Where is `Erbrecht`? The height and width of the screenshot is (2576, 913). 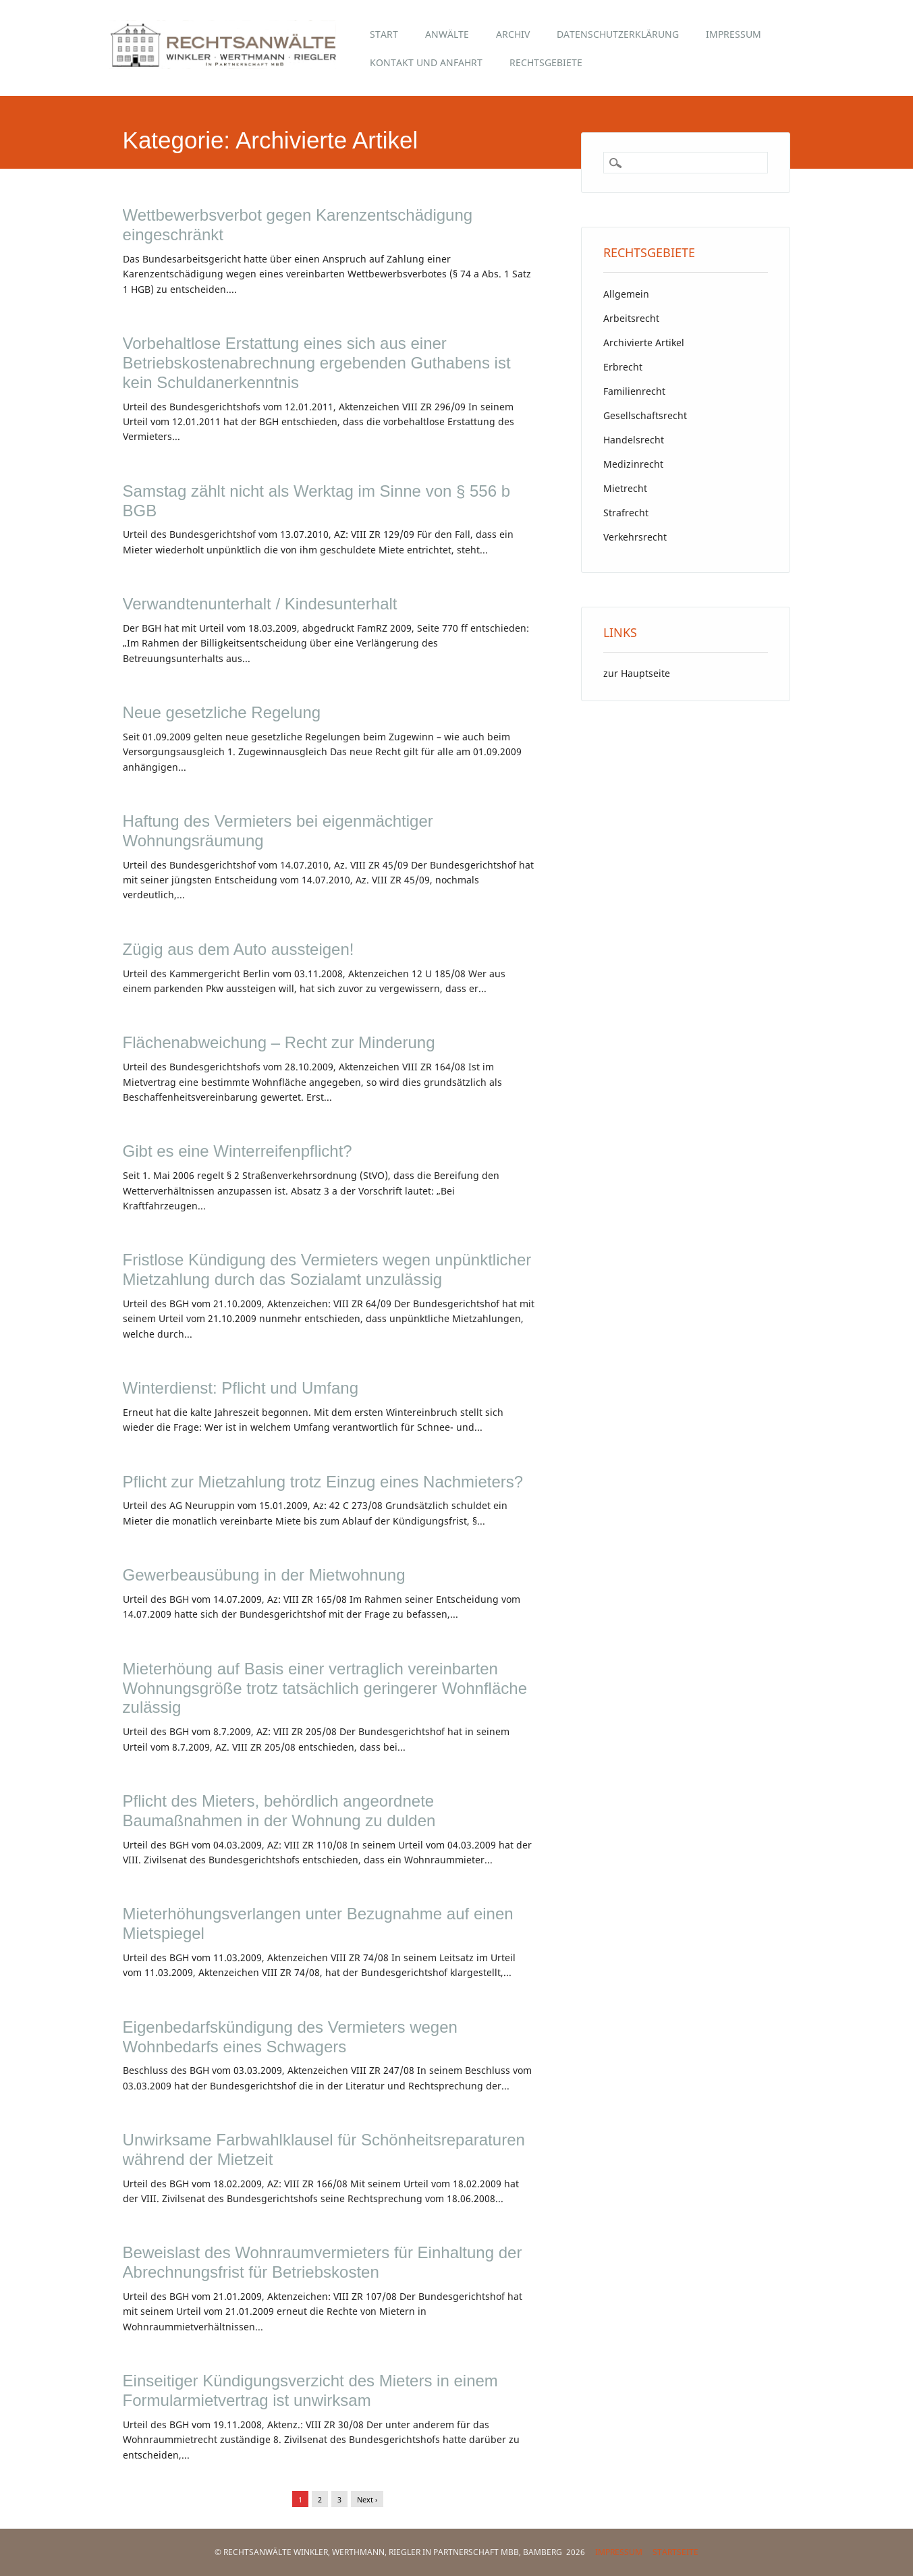 Erbrecht is located at coordinates (622, 366).